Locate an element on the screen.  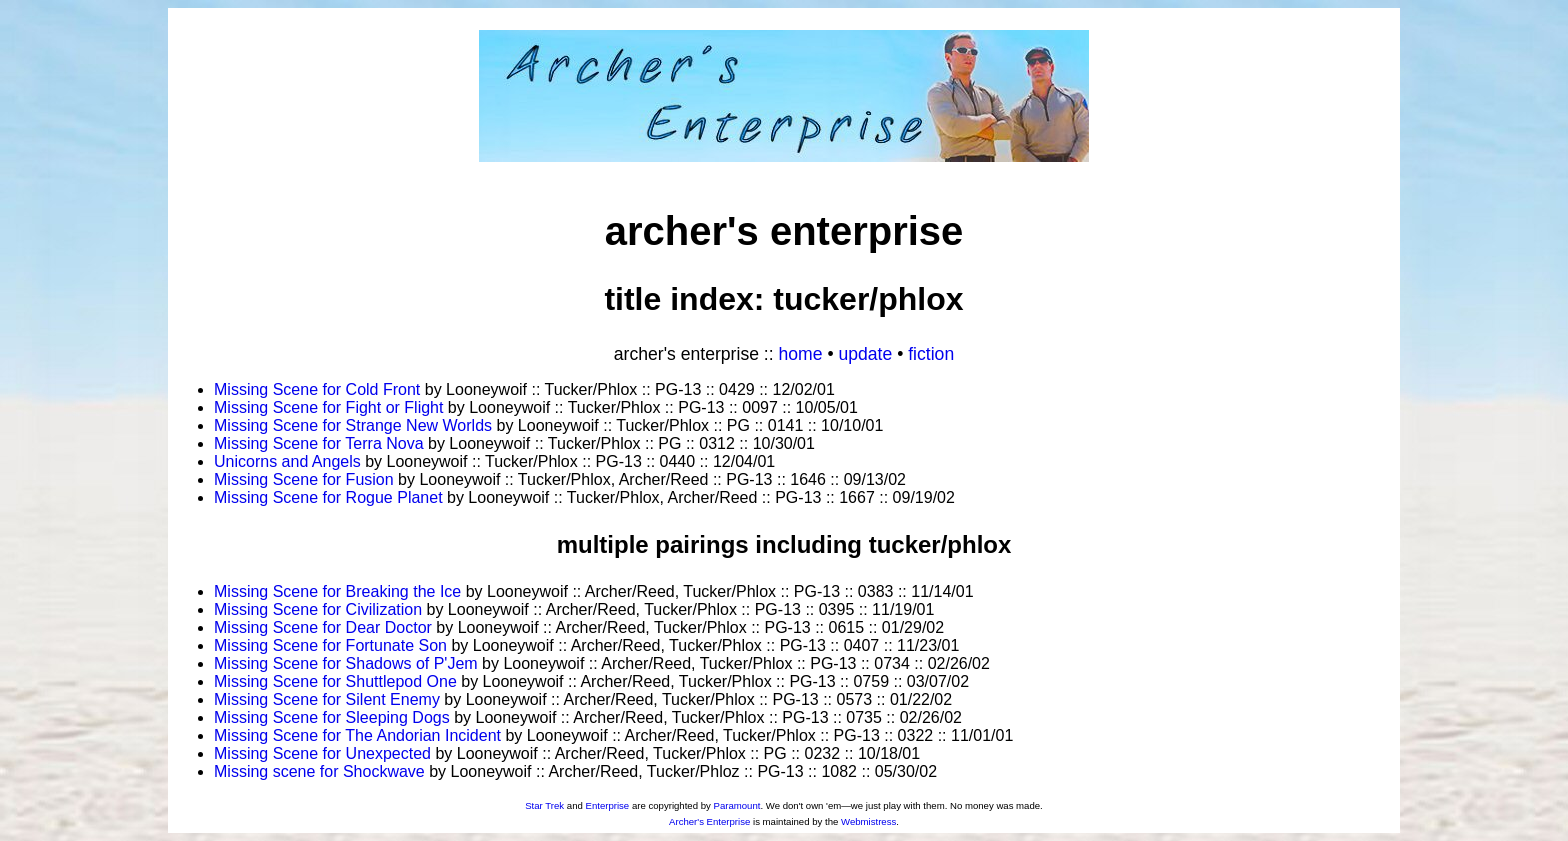
Enterprise is located at coordinates (607, 805).